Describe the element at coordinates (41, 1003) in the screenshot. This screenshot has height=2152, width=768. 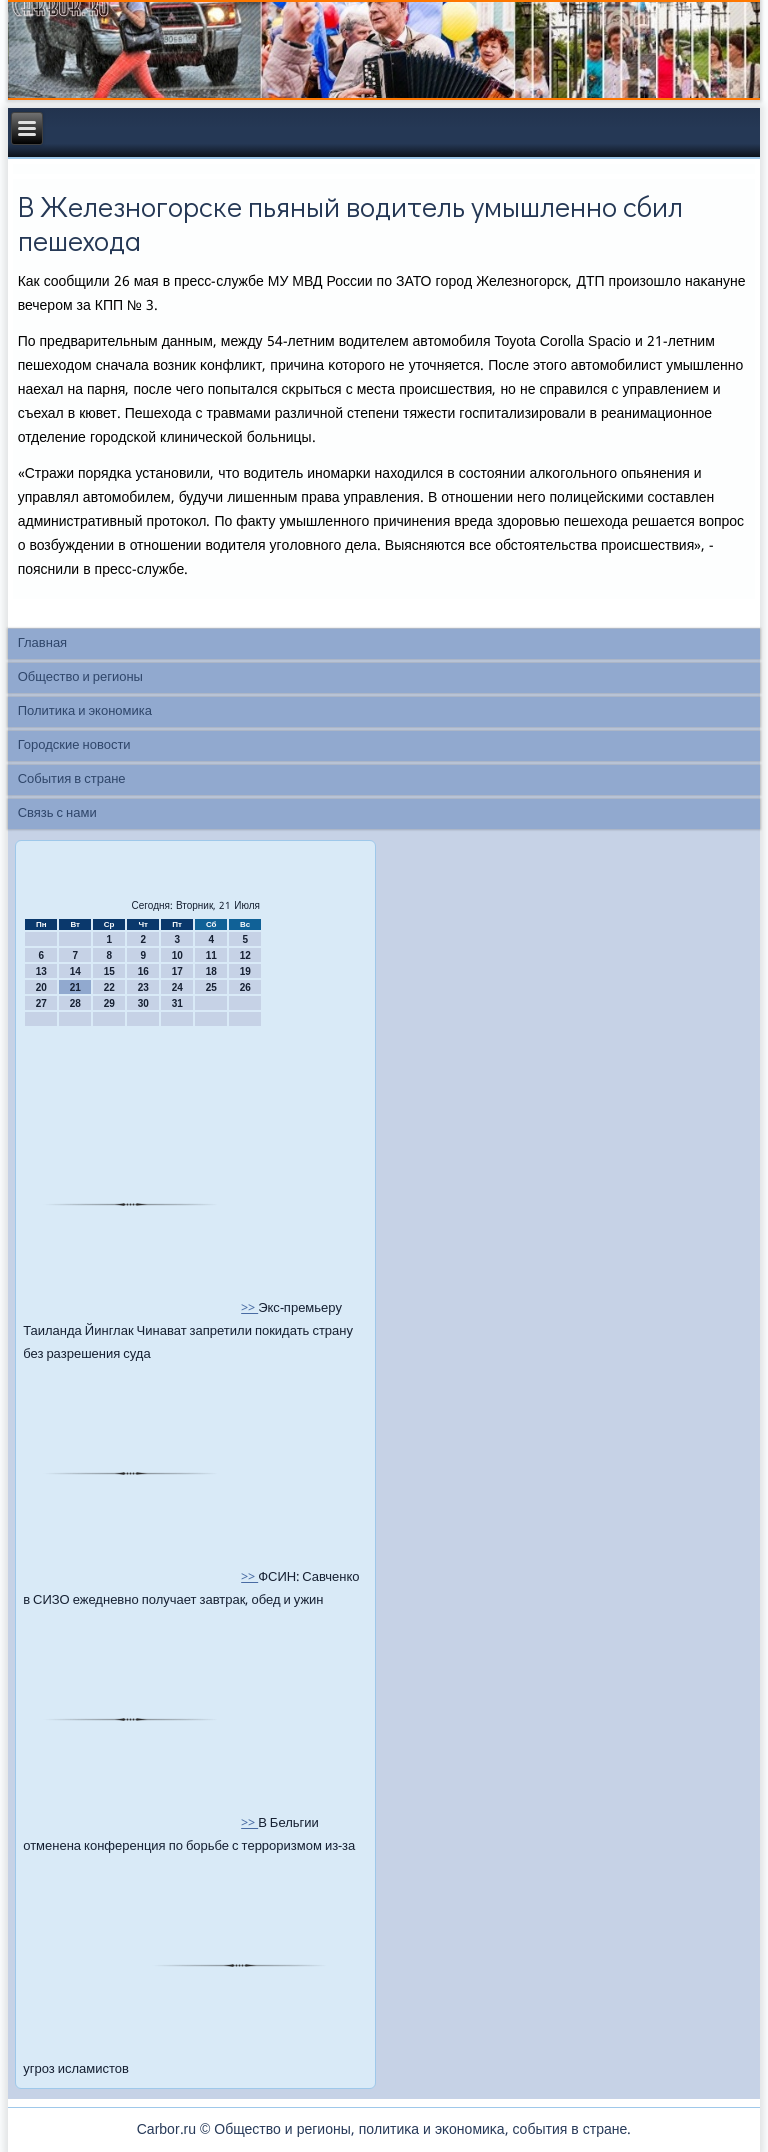
I see `27` at that location.